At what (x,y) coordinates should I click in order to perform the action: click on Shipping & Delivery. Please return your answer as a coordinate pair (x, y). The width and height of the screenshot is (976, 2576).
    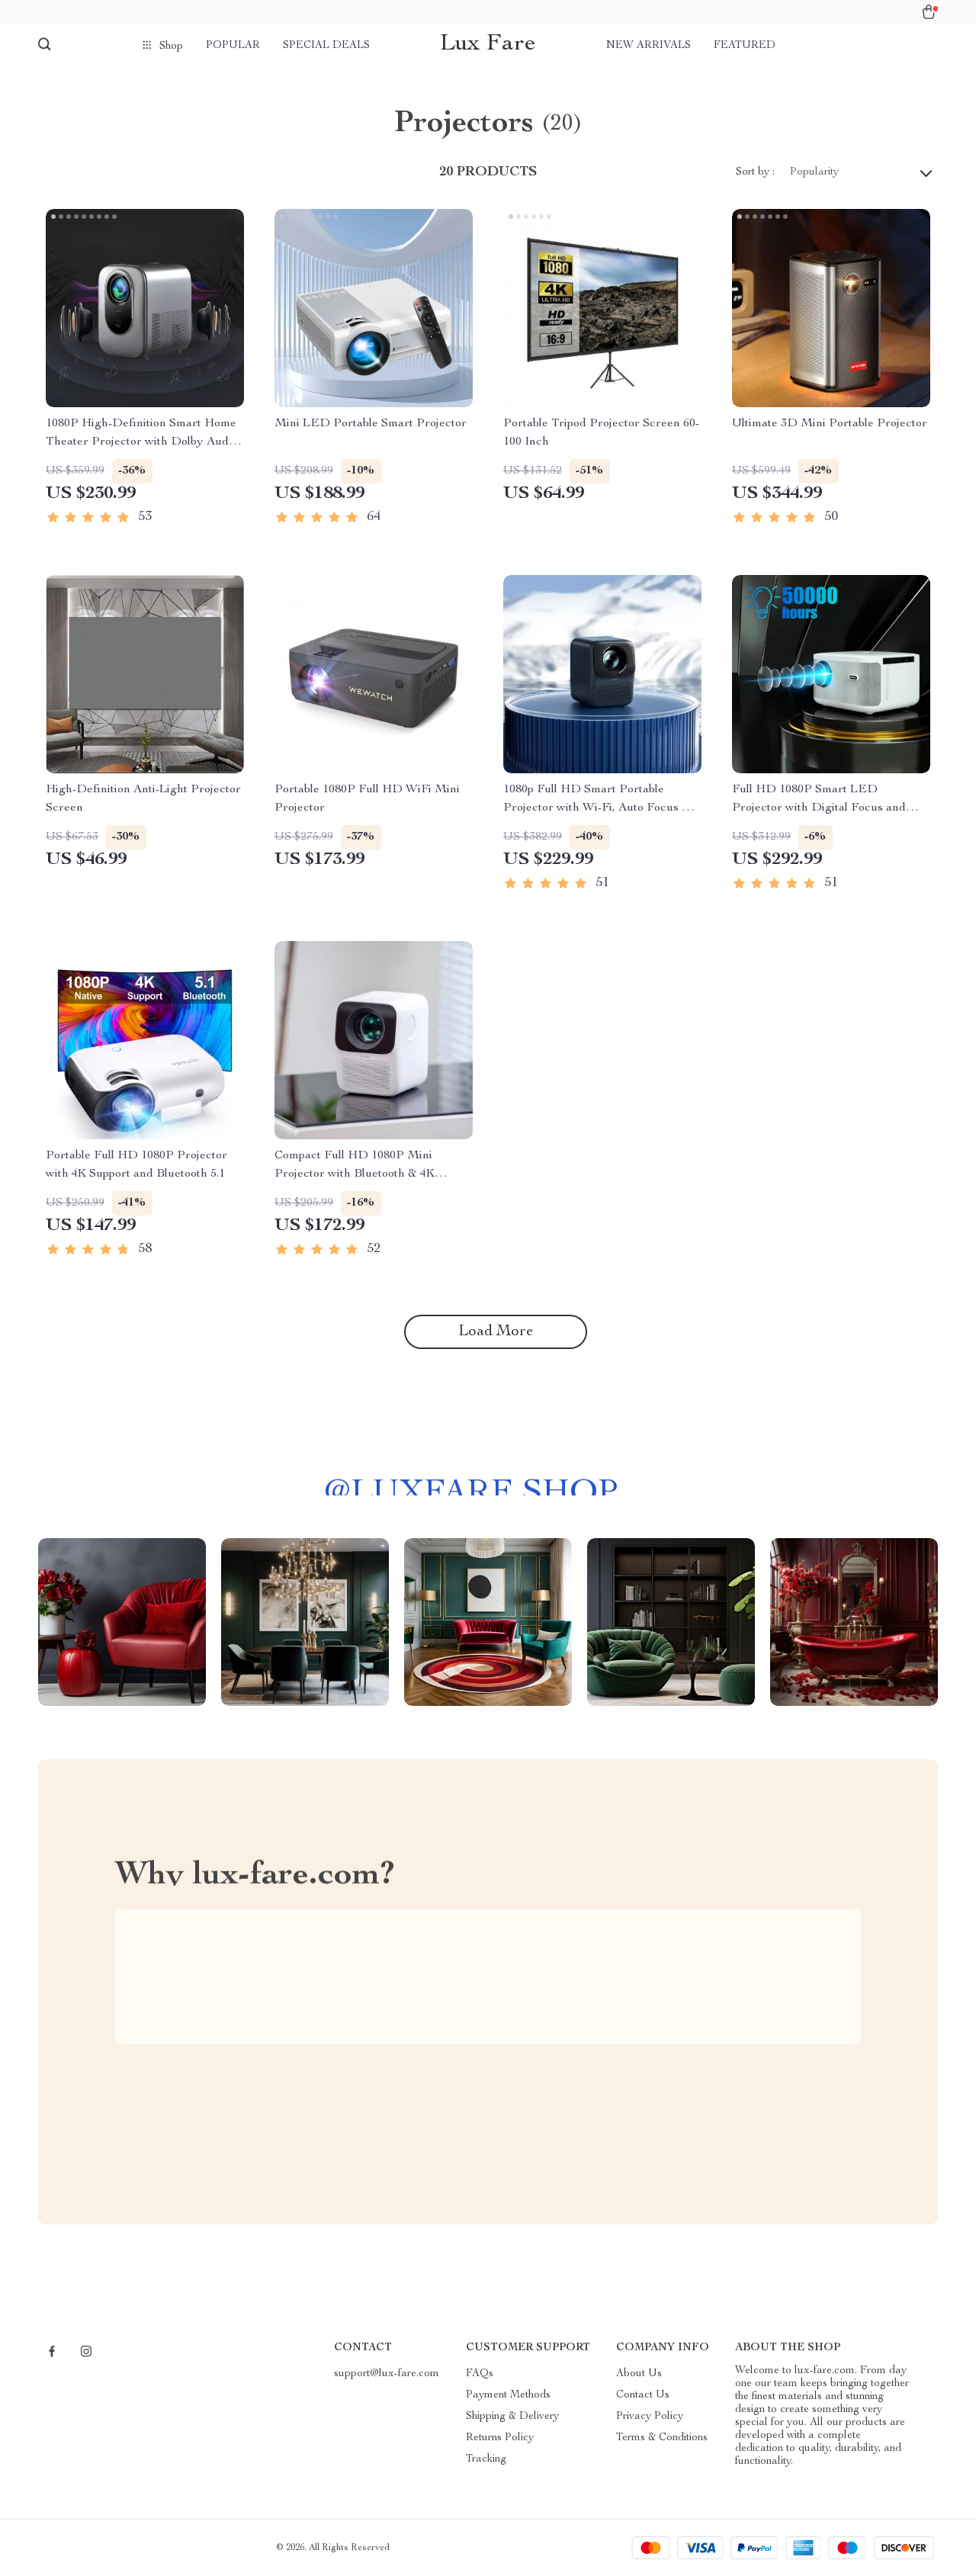
    Looking at the image, I should click on (512, 2416).